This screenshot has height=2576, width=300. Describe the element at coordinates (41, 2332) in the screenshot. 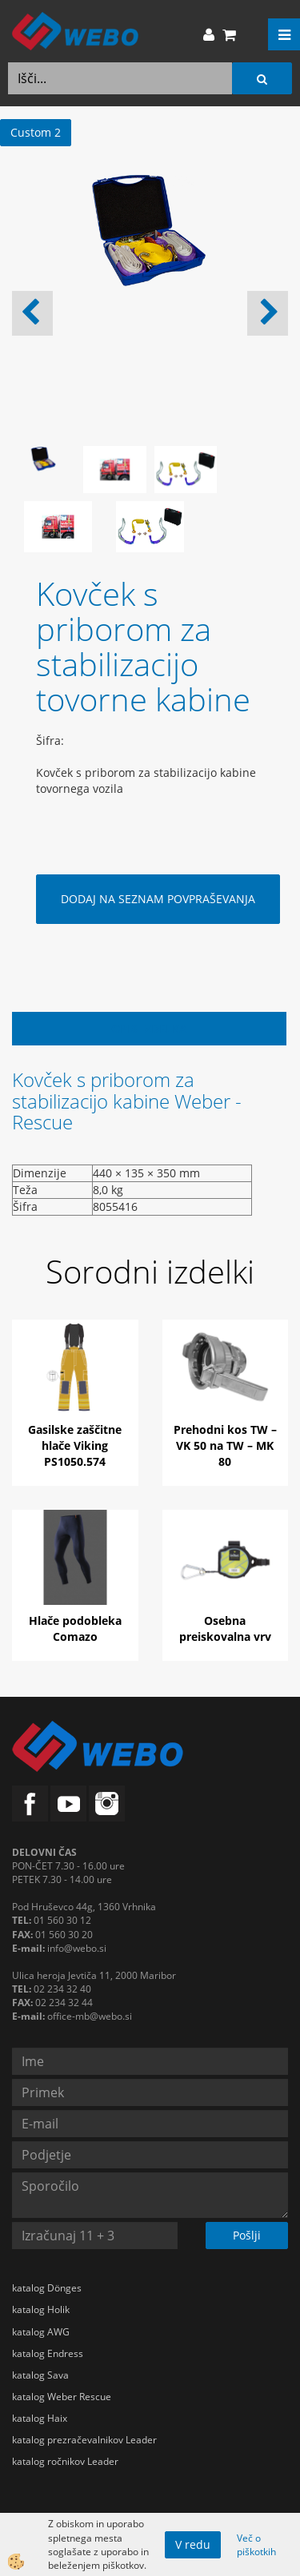

I see `katalog AWG` at that location.